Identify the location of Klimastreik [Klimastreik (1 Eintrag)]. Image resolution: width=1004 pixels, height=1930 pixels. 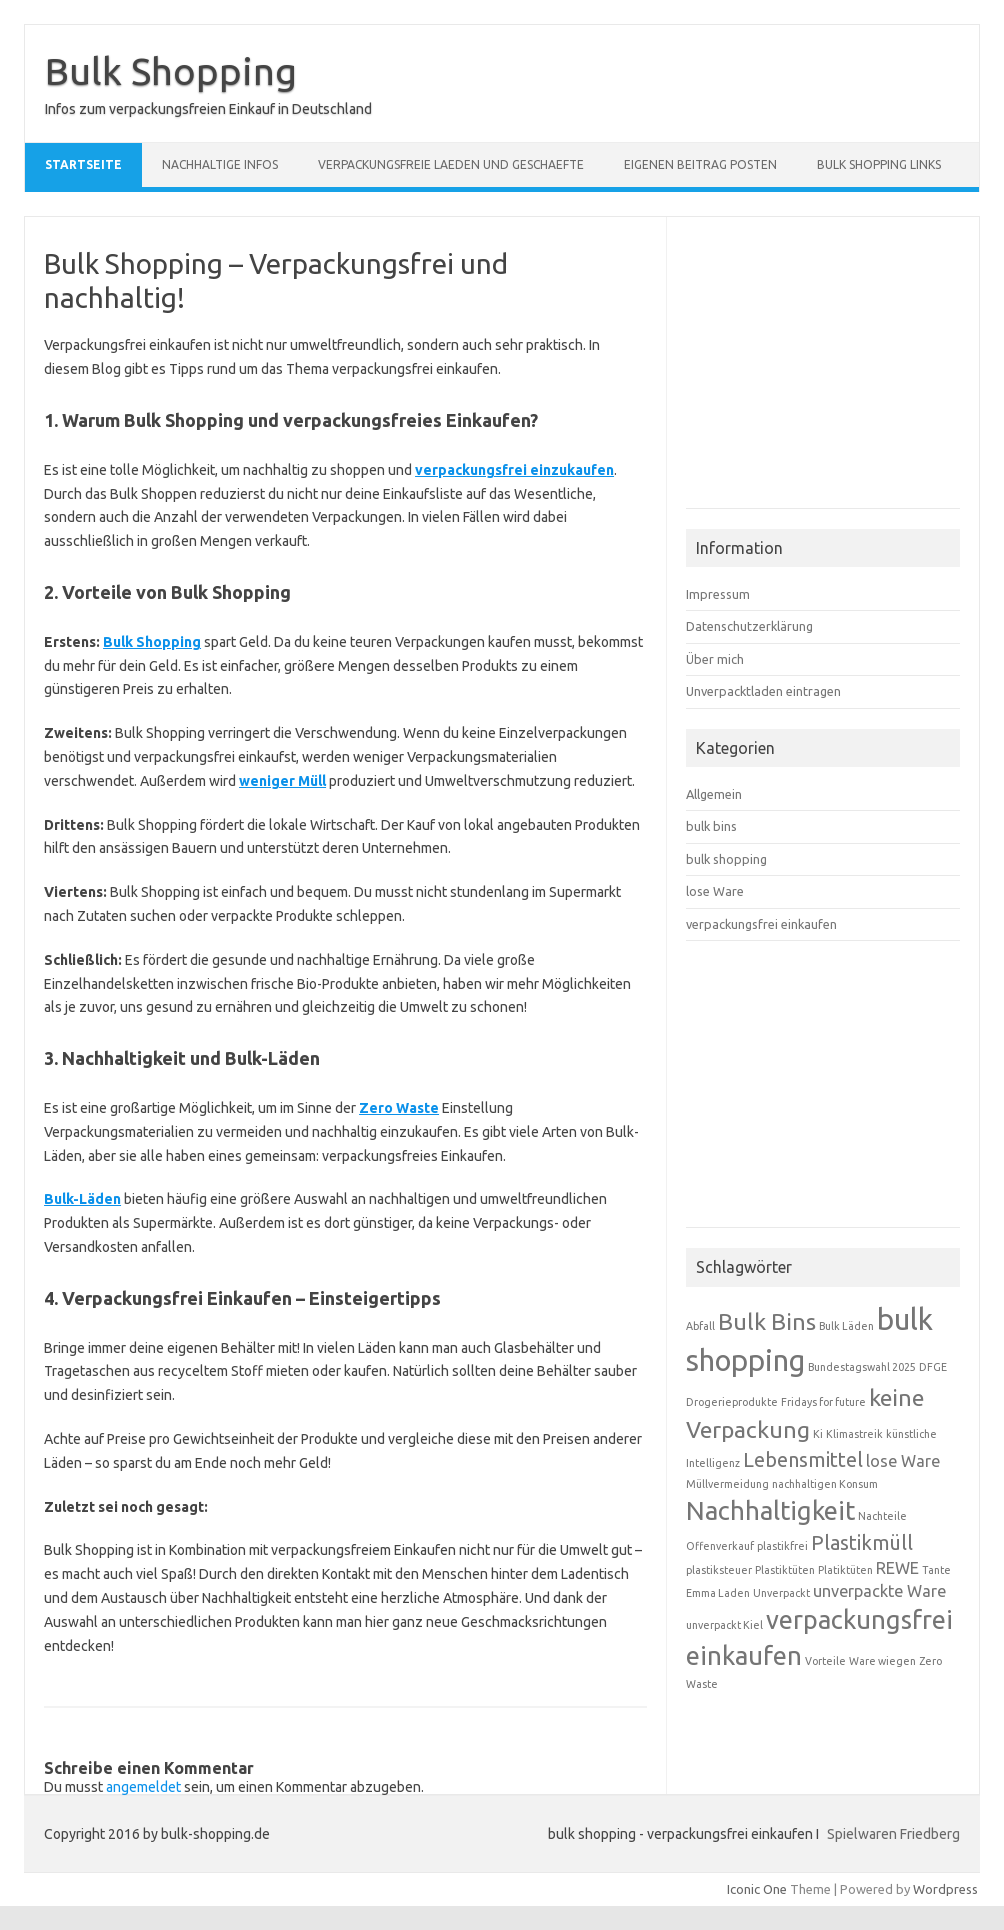
(854, 1434).